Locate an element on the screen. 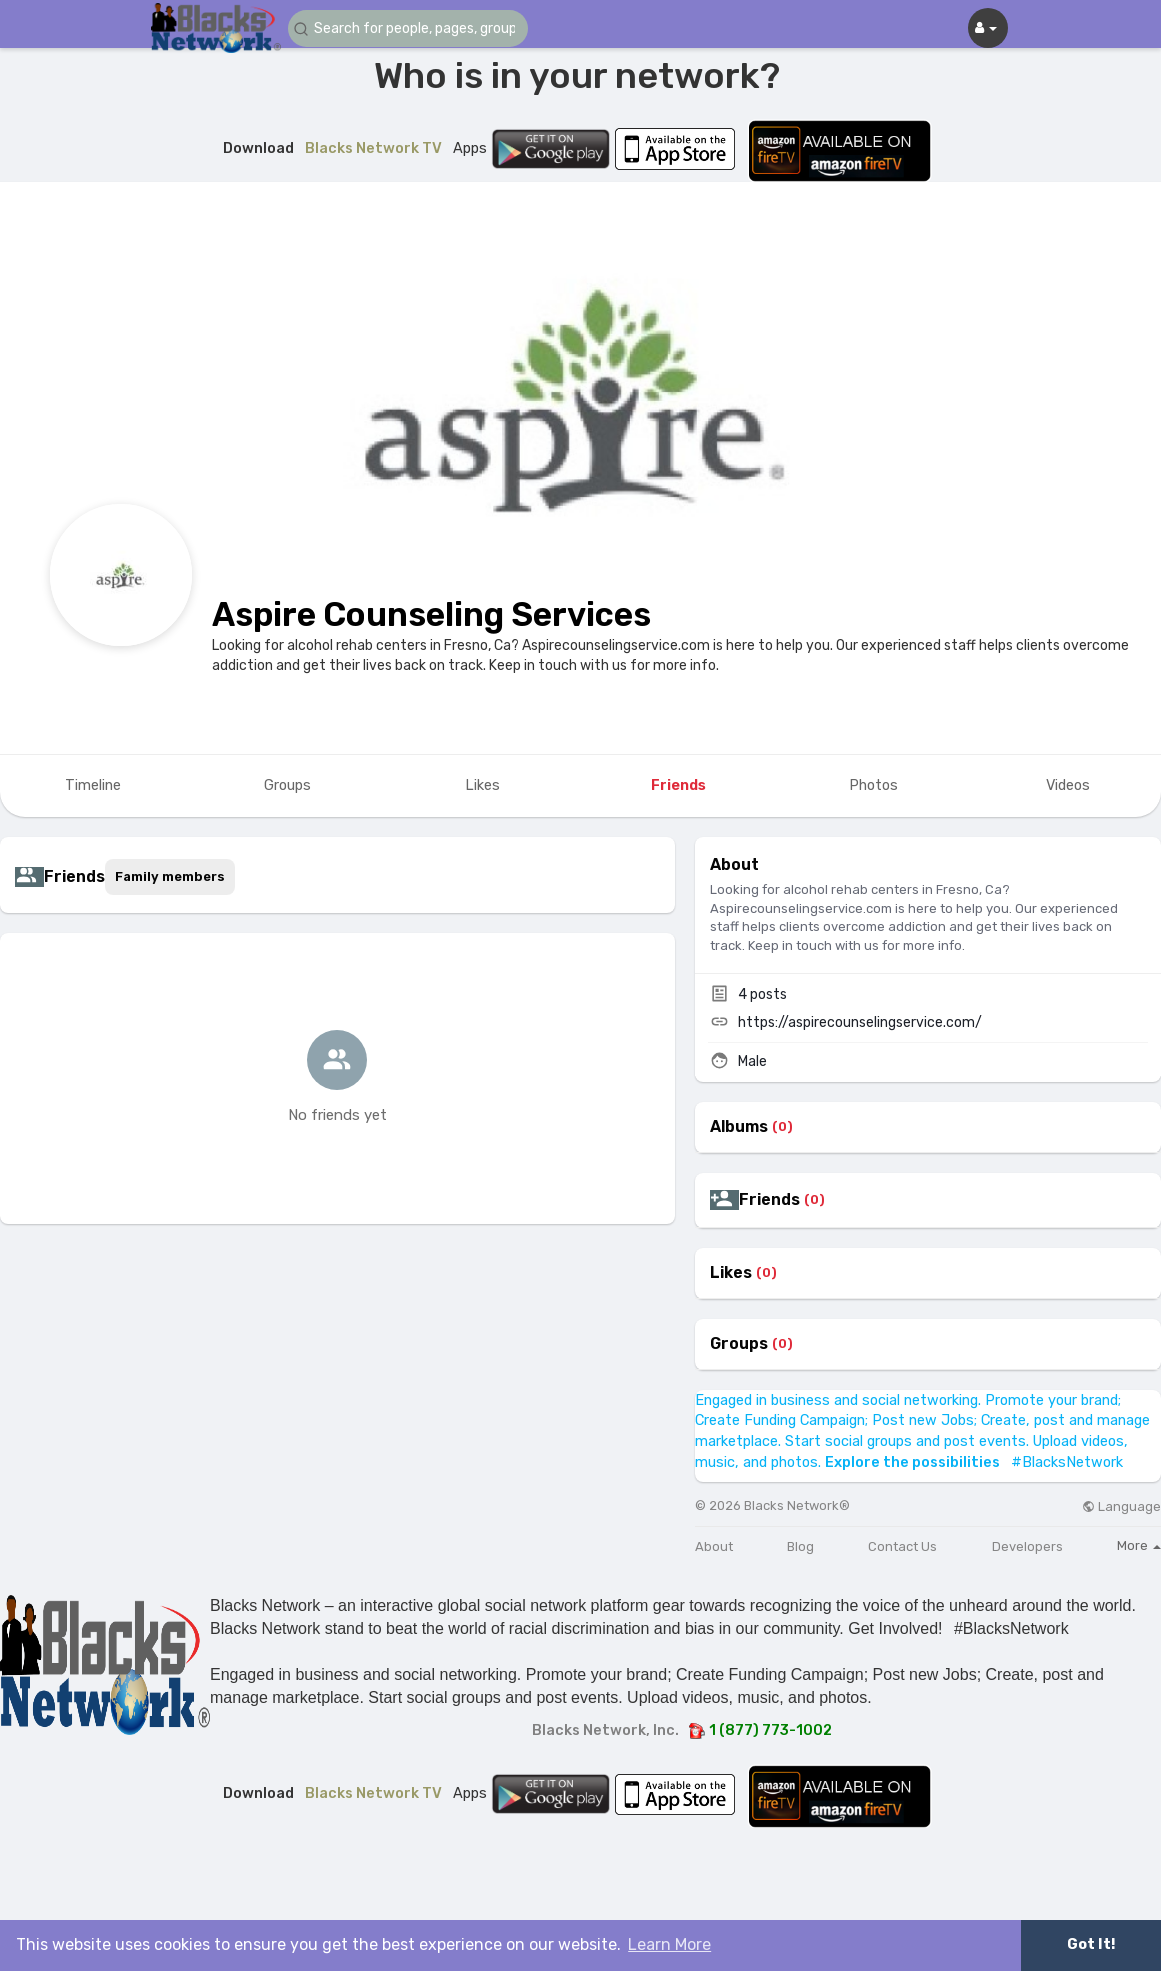  Likes is located at coordinates (731, 1273).